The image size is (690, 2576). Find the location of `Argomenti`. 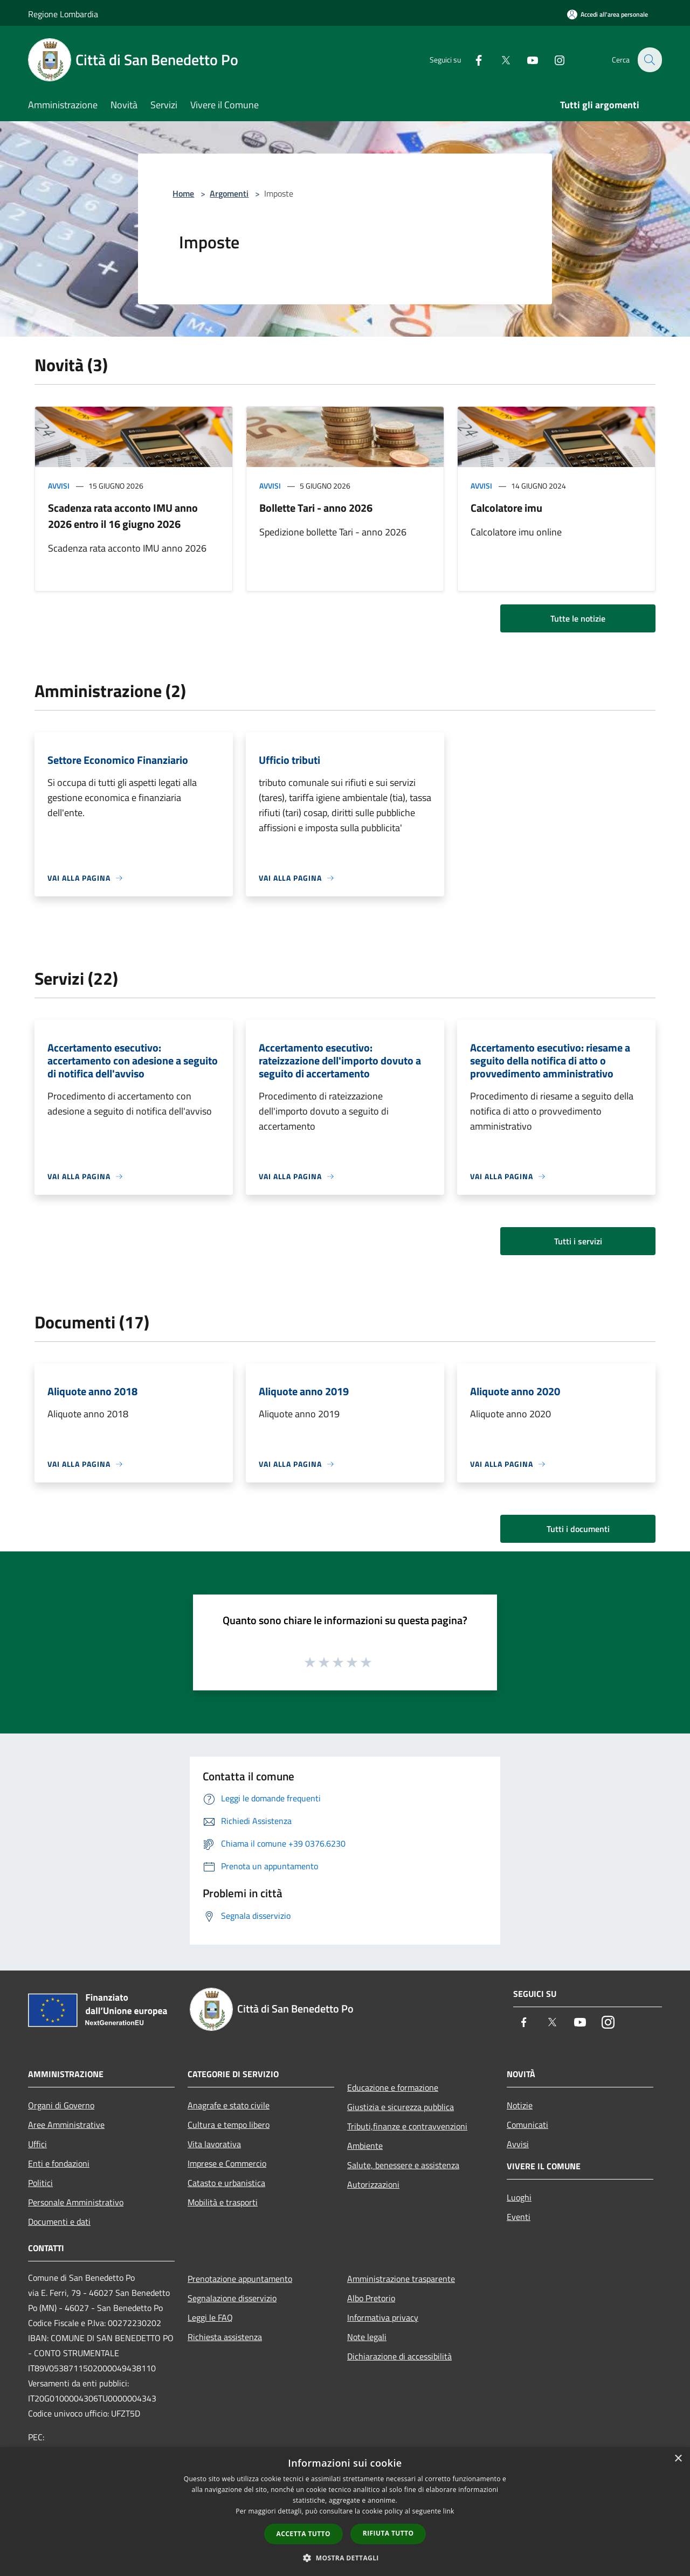

Argomenti is located at coordinates (229, 193).